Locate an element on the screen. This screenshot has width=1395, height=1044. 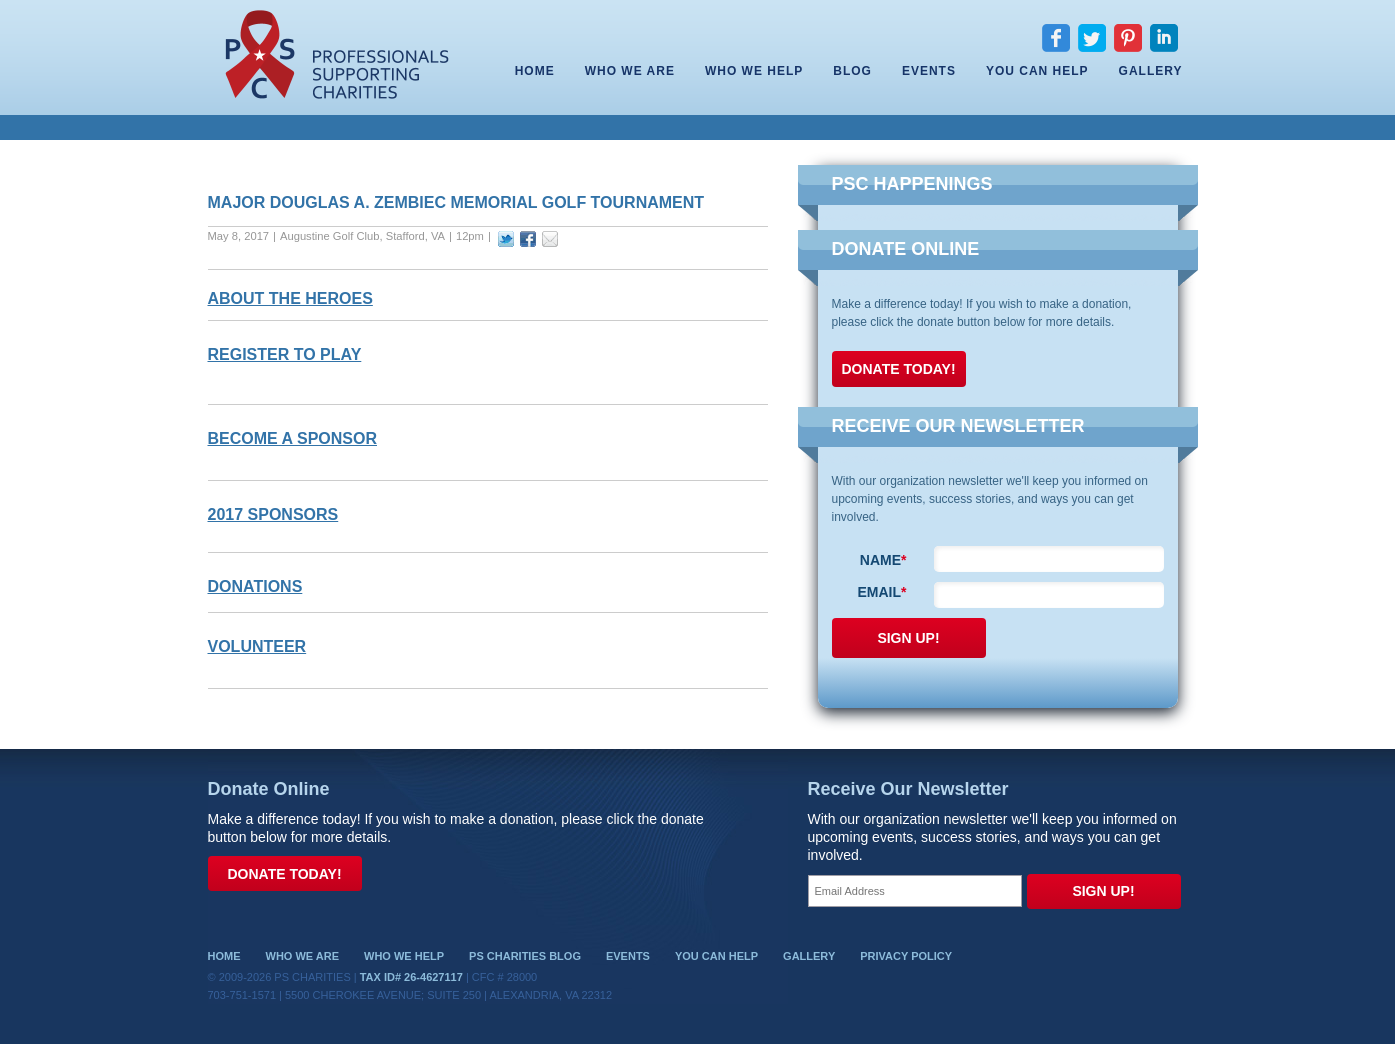
Events is located at coordinates (929, 71).